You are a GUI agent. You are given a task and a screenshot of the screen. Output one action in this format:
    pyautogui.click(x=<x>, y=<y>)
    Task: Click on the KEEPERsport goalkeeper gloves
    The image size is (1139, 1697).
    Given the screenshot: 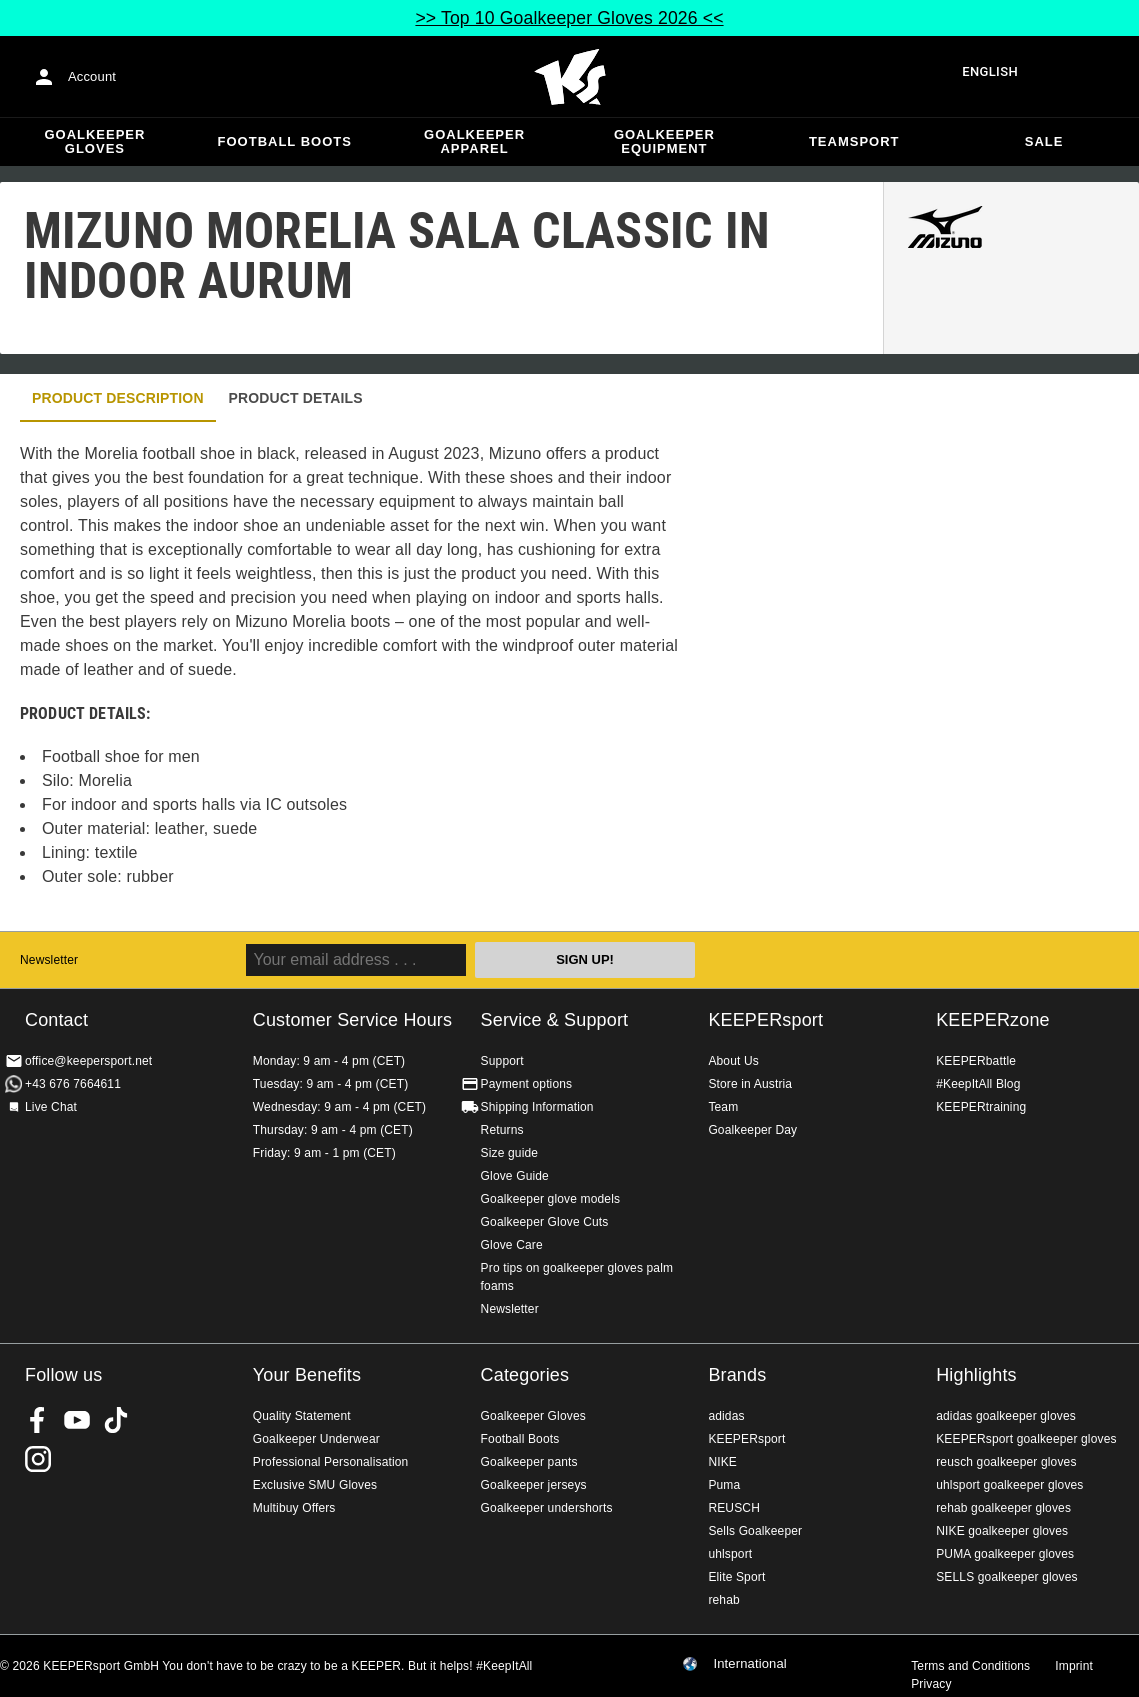 What is the action you would take?
    pyautogui.click(x=1026, y=1439)
    